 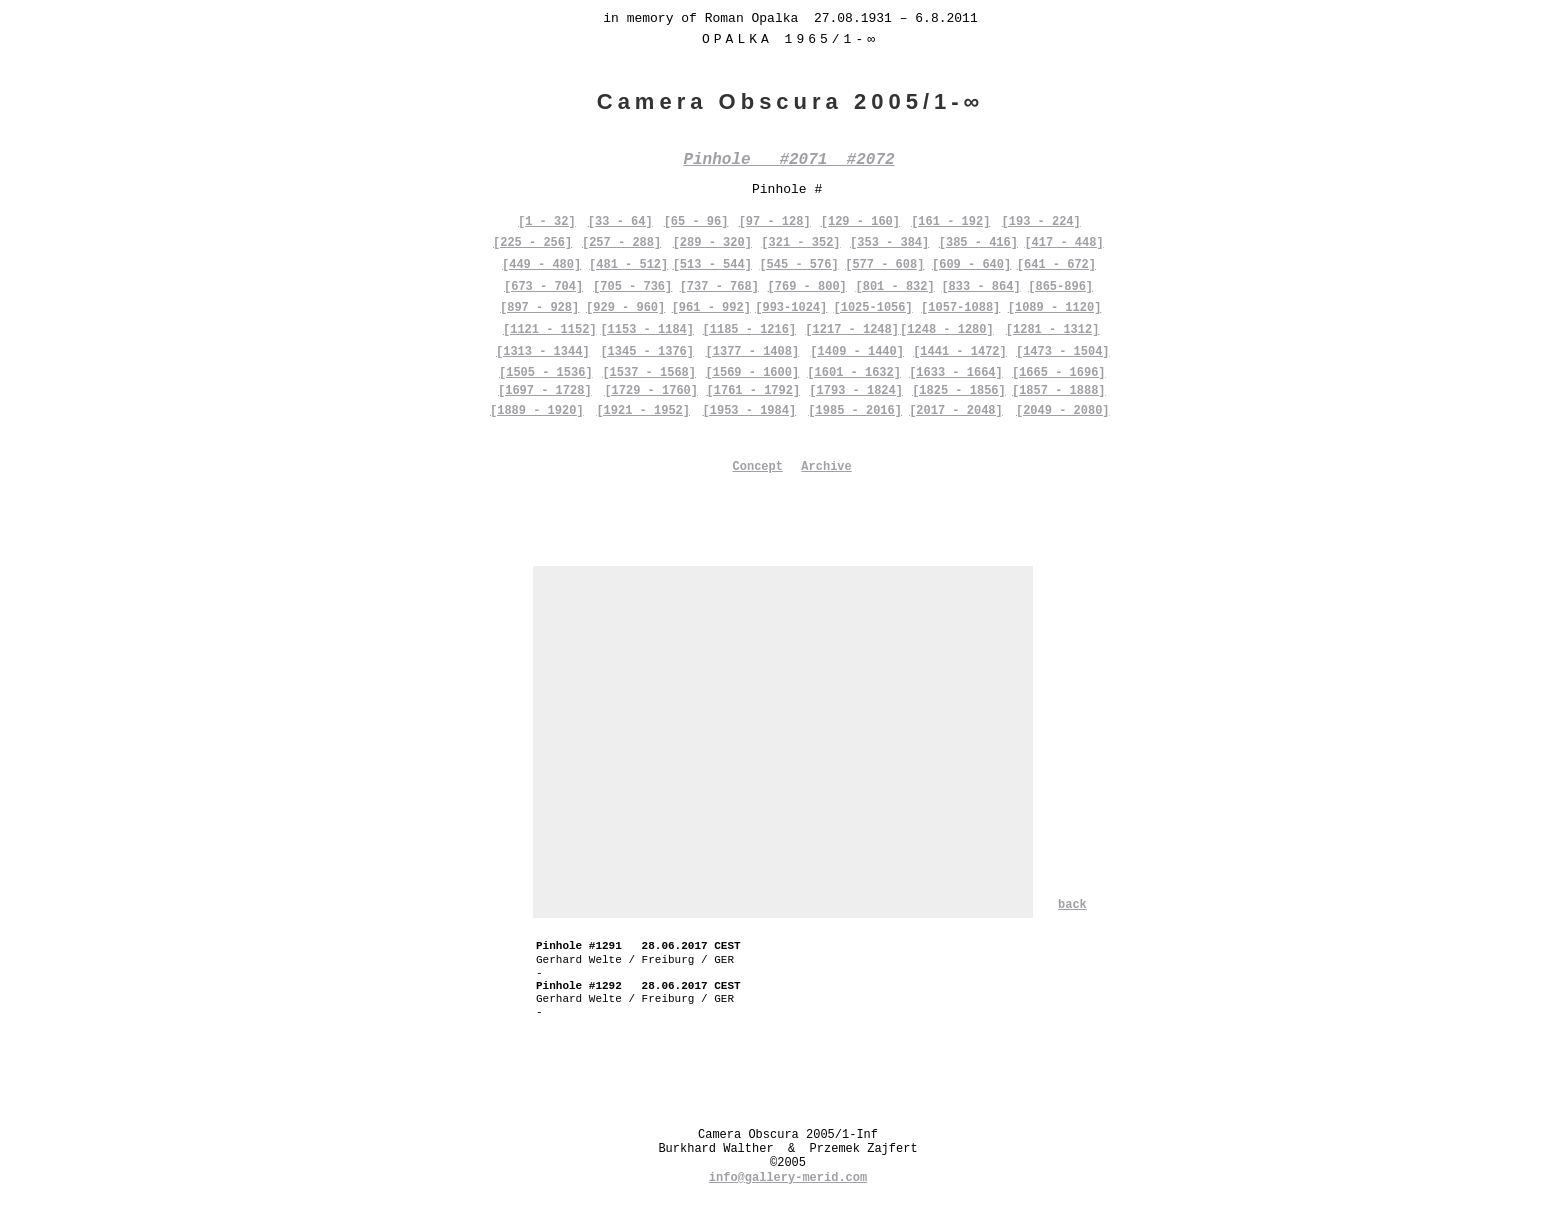 I want to click on [609 - 640], so click(x=971, y=265).